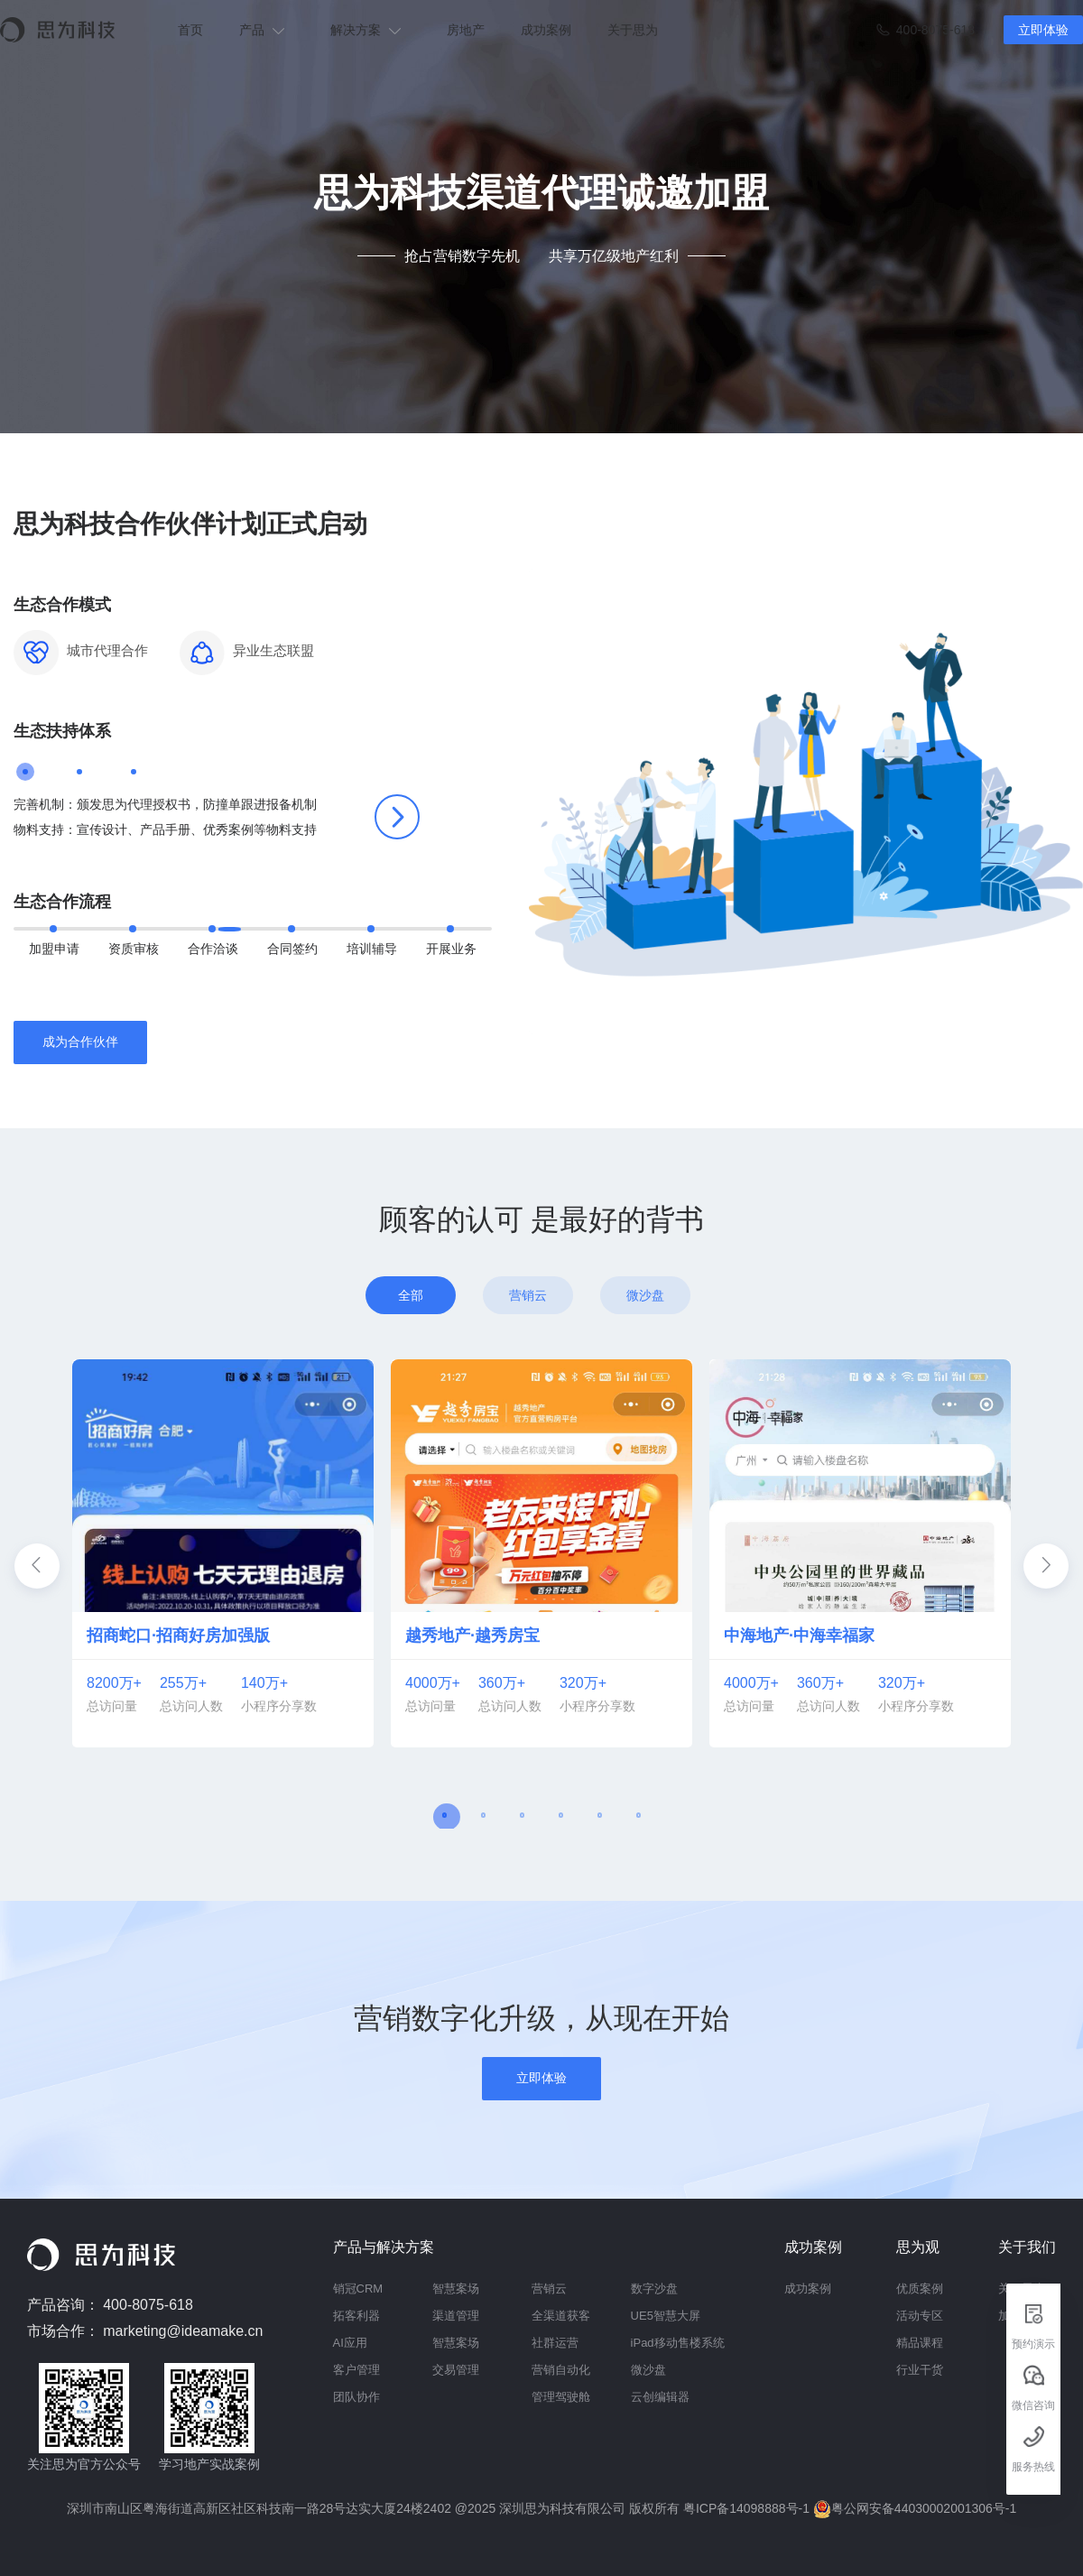 The width and height of the screenshot is (1083, 2576). Describe the element at coordinates (660, 2397) in the screenshot. I see `云创编辑器` at that location.